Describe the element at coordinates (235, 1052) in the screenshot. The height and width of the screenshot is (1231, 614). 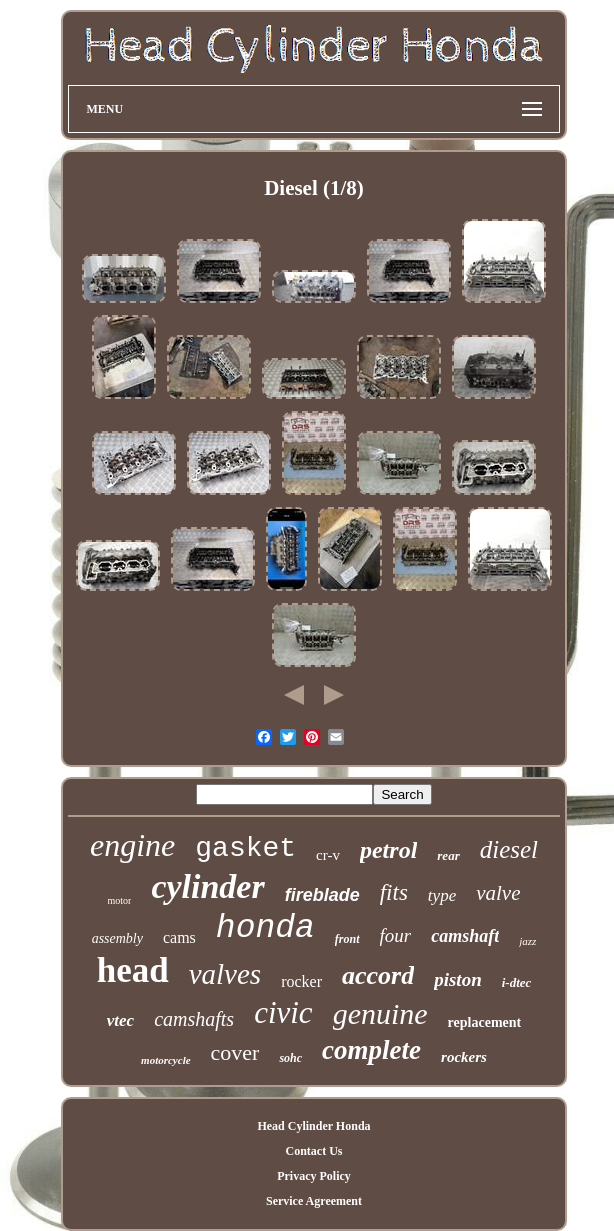
I see `cover` at that location.